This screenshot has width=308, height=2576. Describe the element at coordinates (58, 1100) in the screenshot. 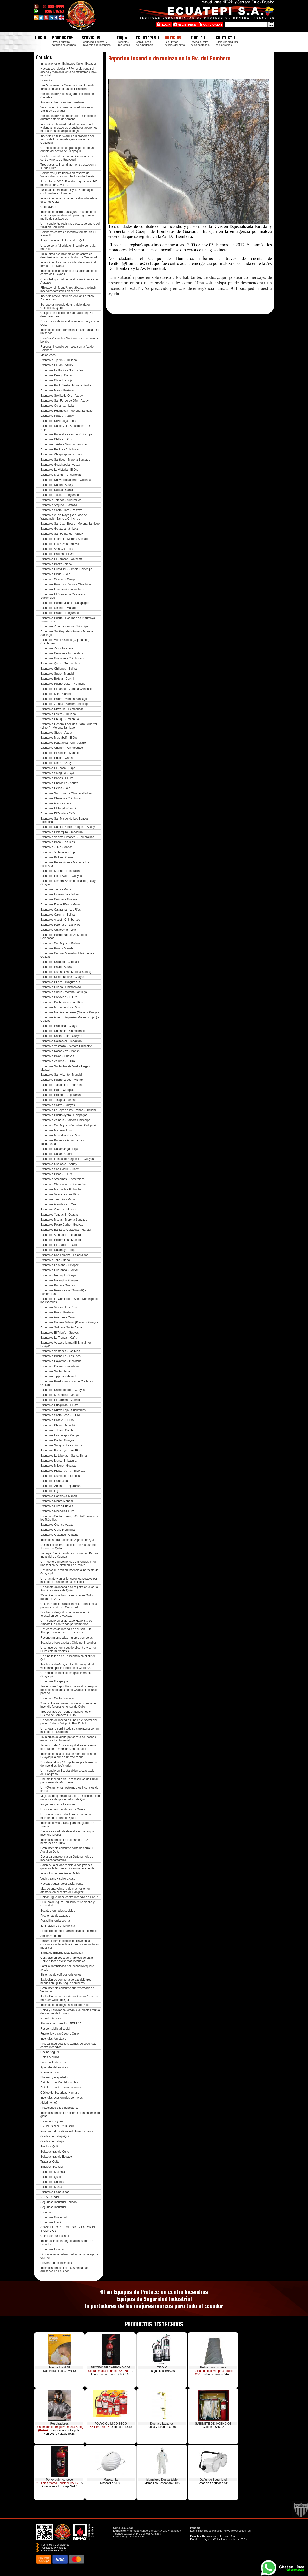

I see `Extintores Tosagua - Manabí` at that location.